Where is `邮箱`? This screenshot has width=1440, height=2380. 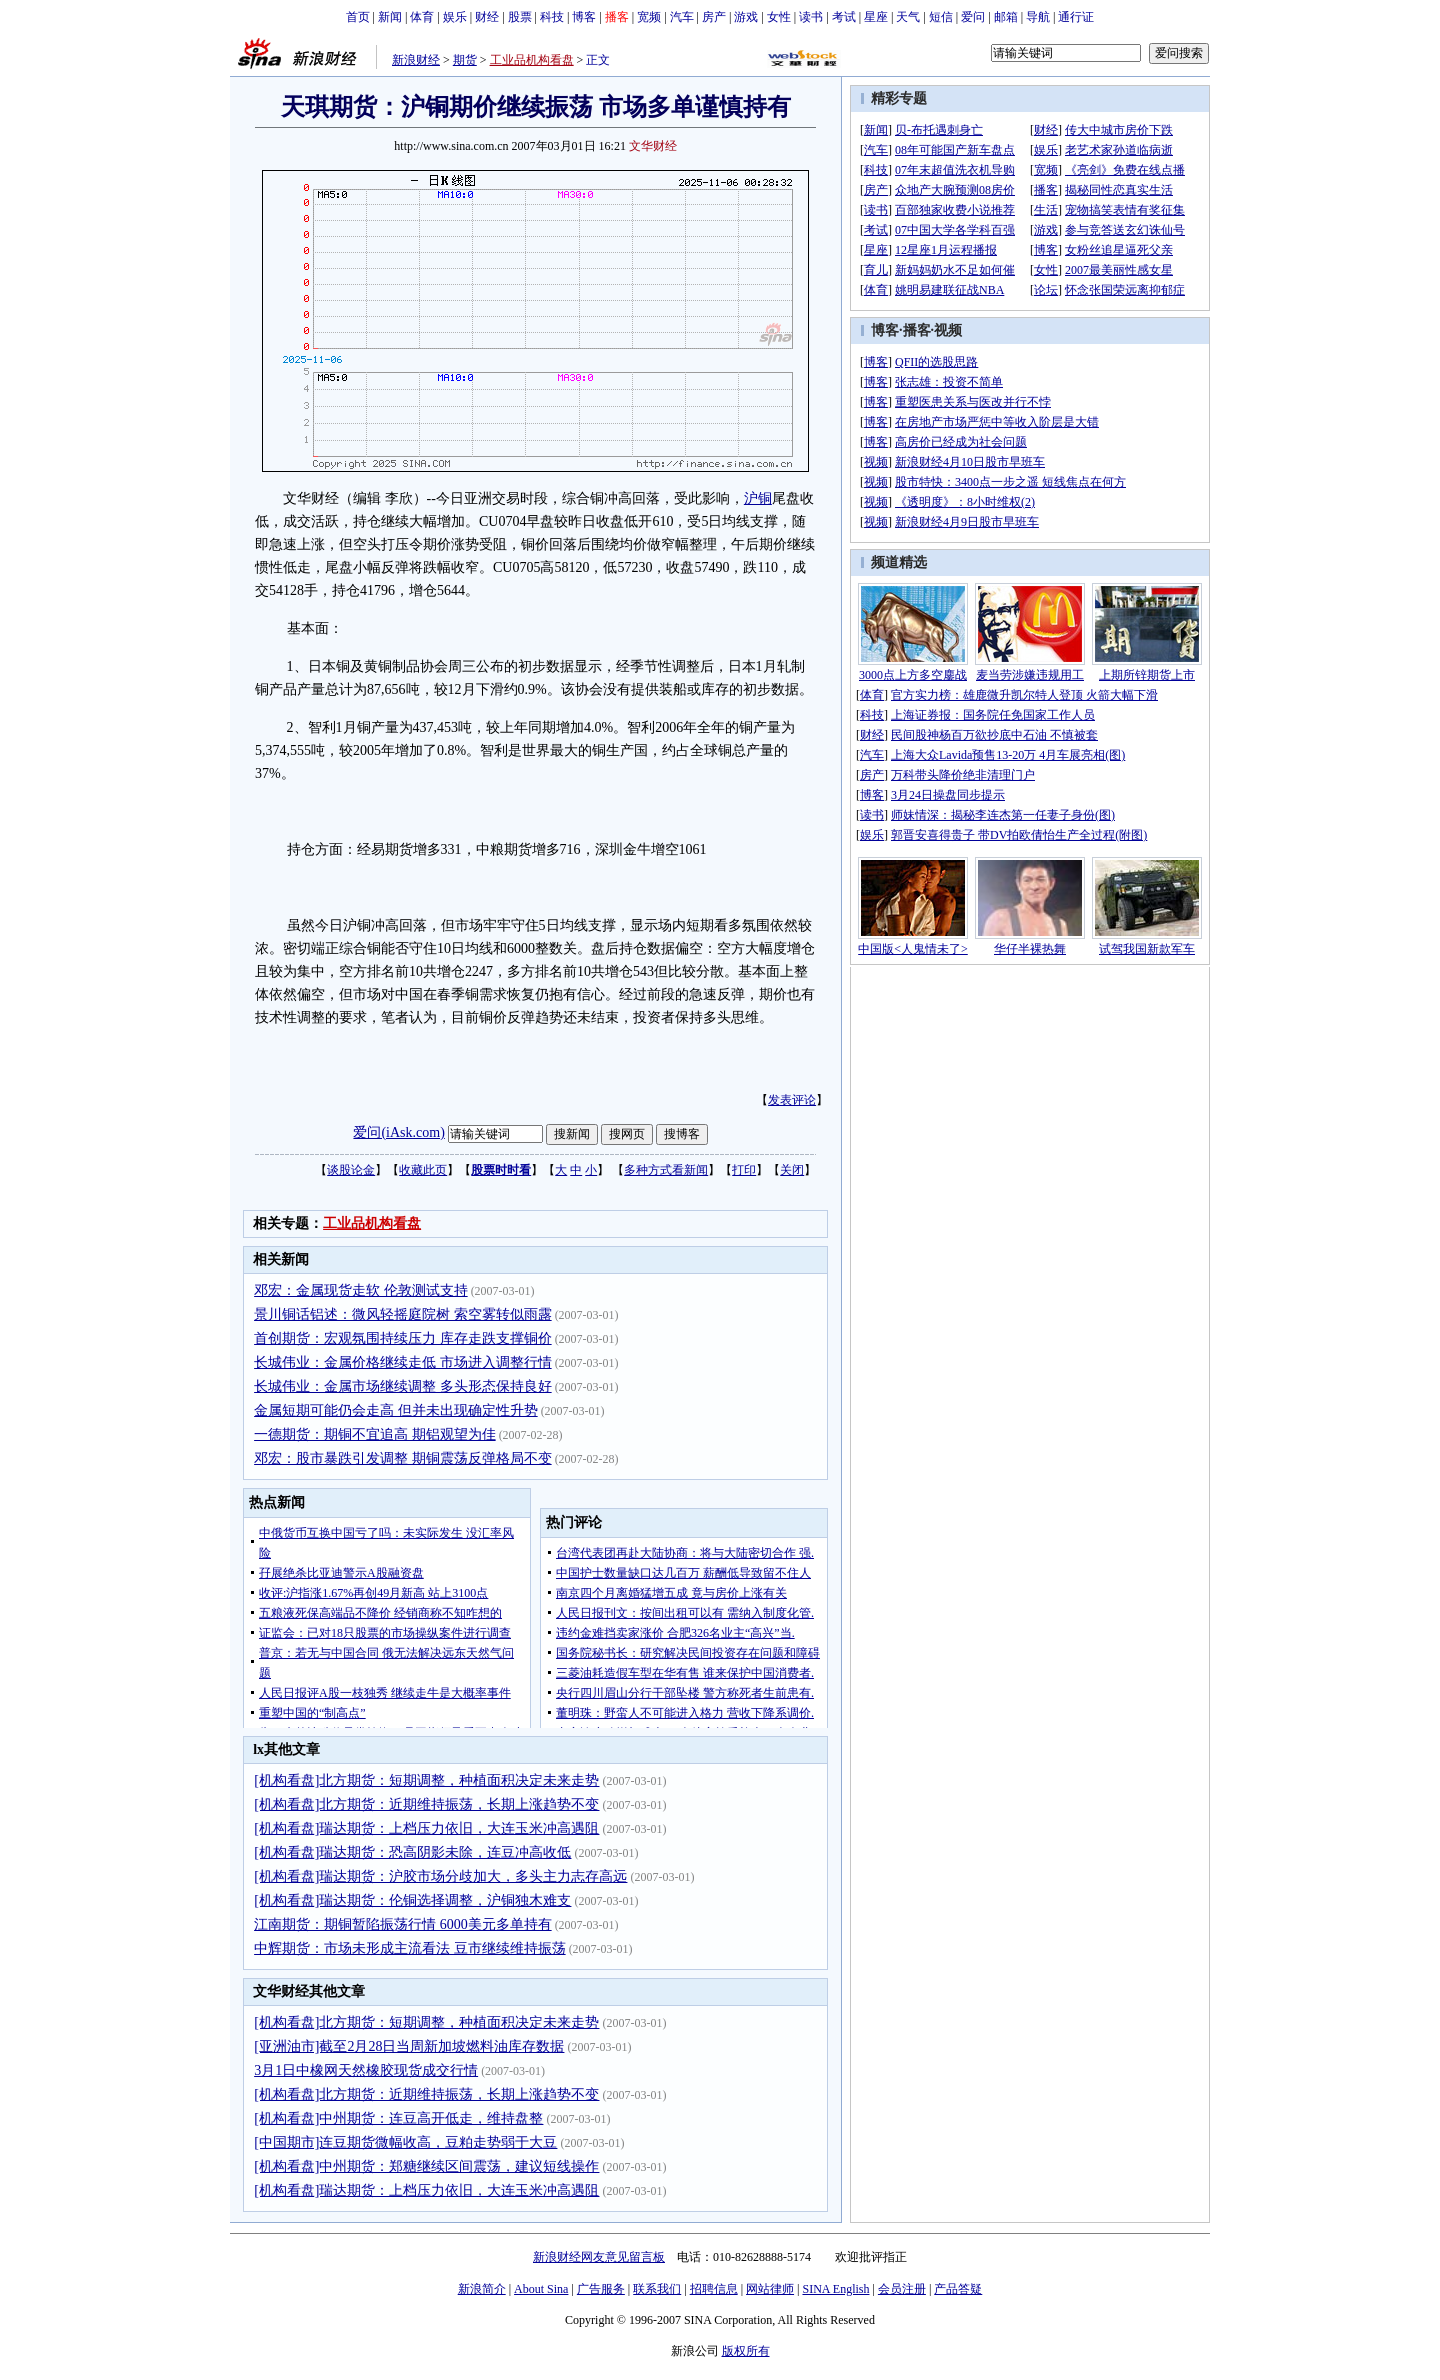 邮箱 is located at coordinates (1006, 17).